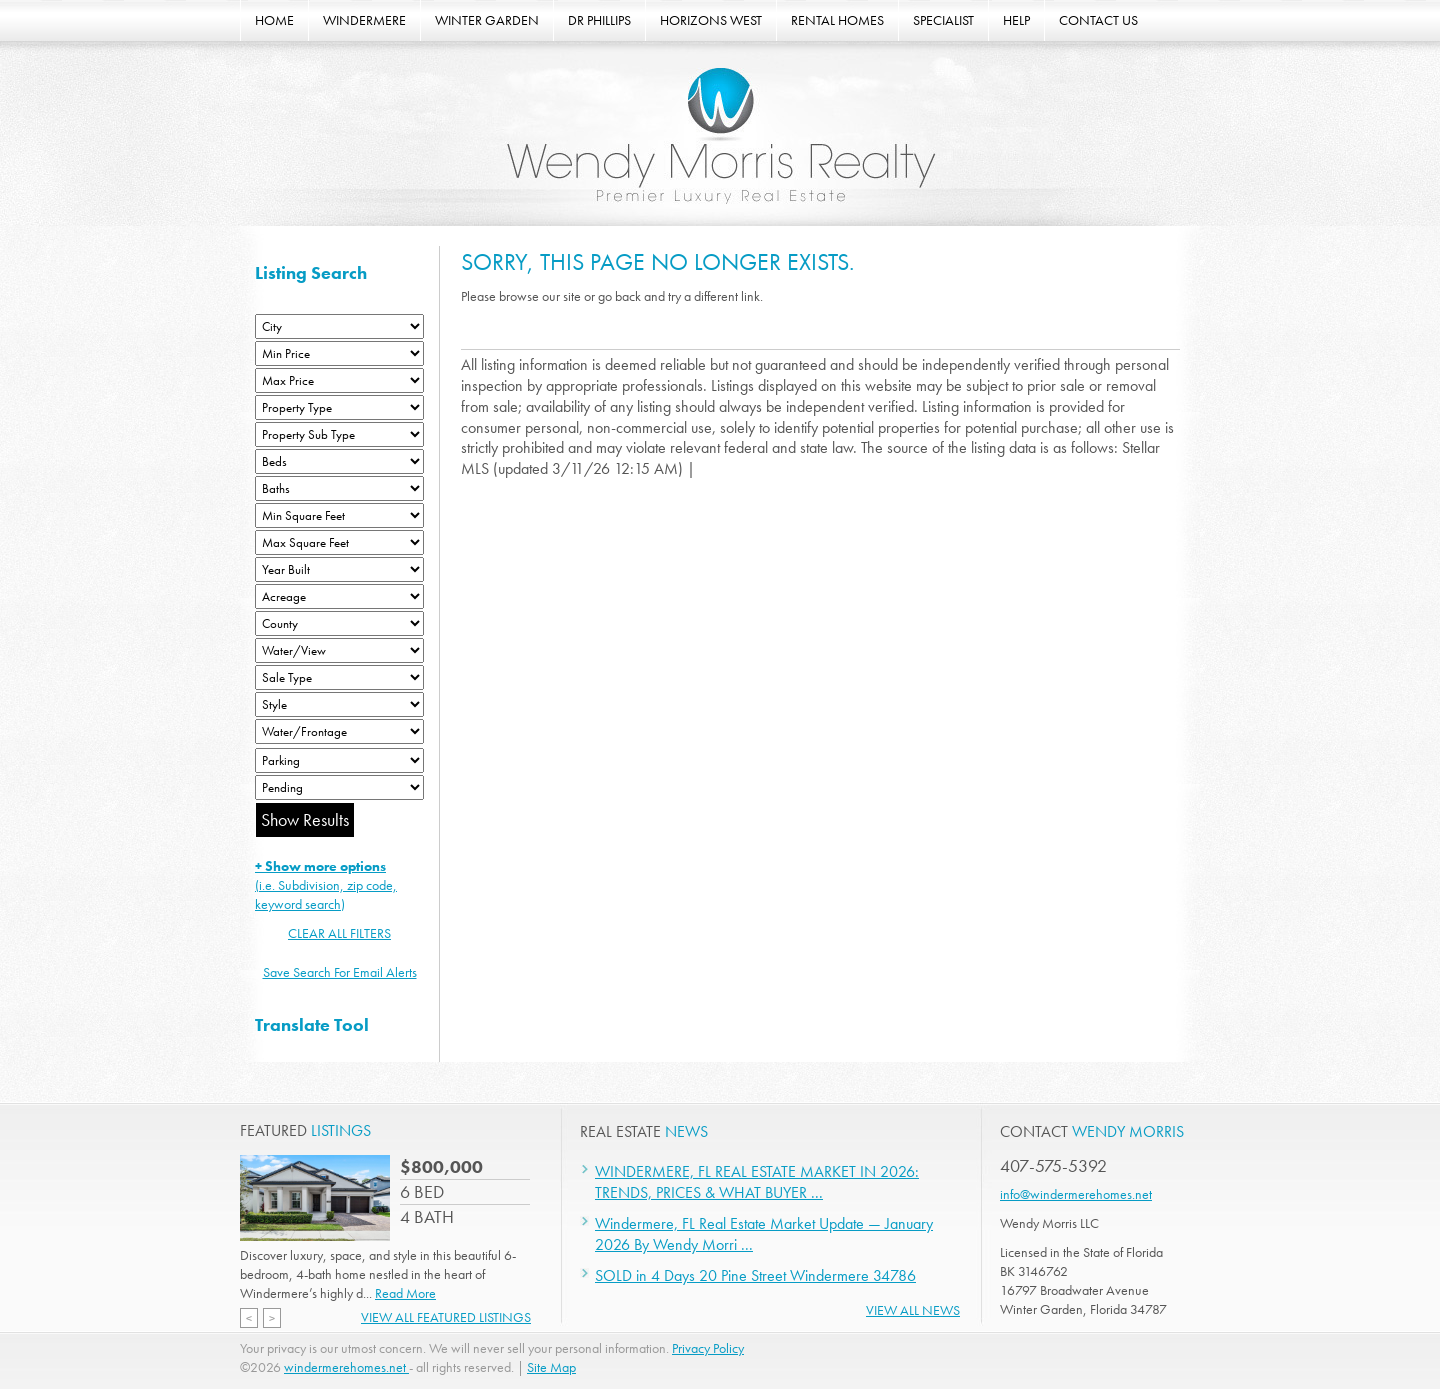  What do you see at coordinates (1098, 20) in the screenshot?
I see `CONTACT US` at bounding box center [1098, 20].